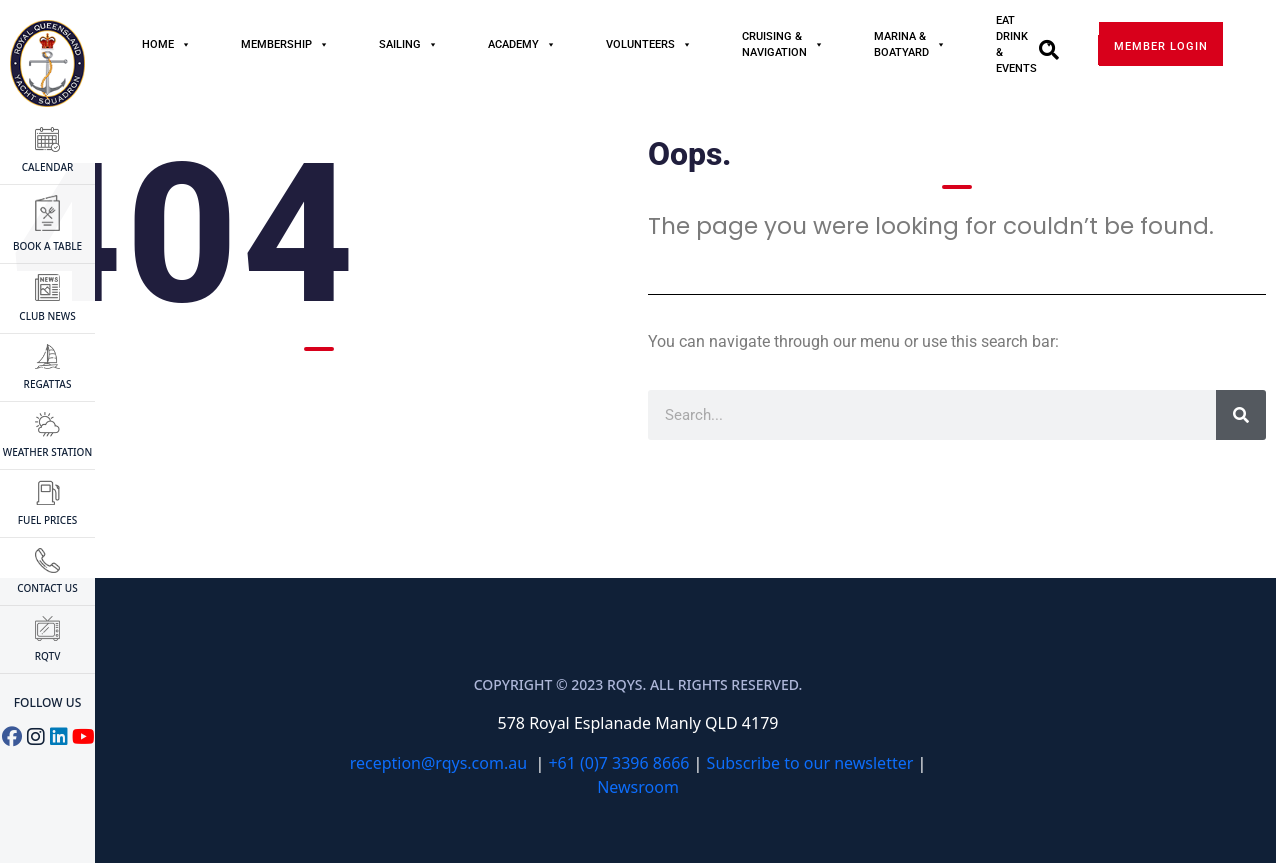 The width and height of the screenshot is (1276, 863). I want to click on MEMBERSHIP, so click(285, 45).